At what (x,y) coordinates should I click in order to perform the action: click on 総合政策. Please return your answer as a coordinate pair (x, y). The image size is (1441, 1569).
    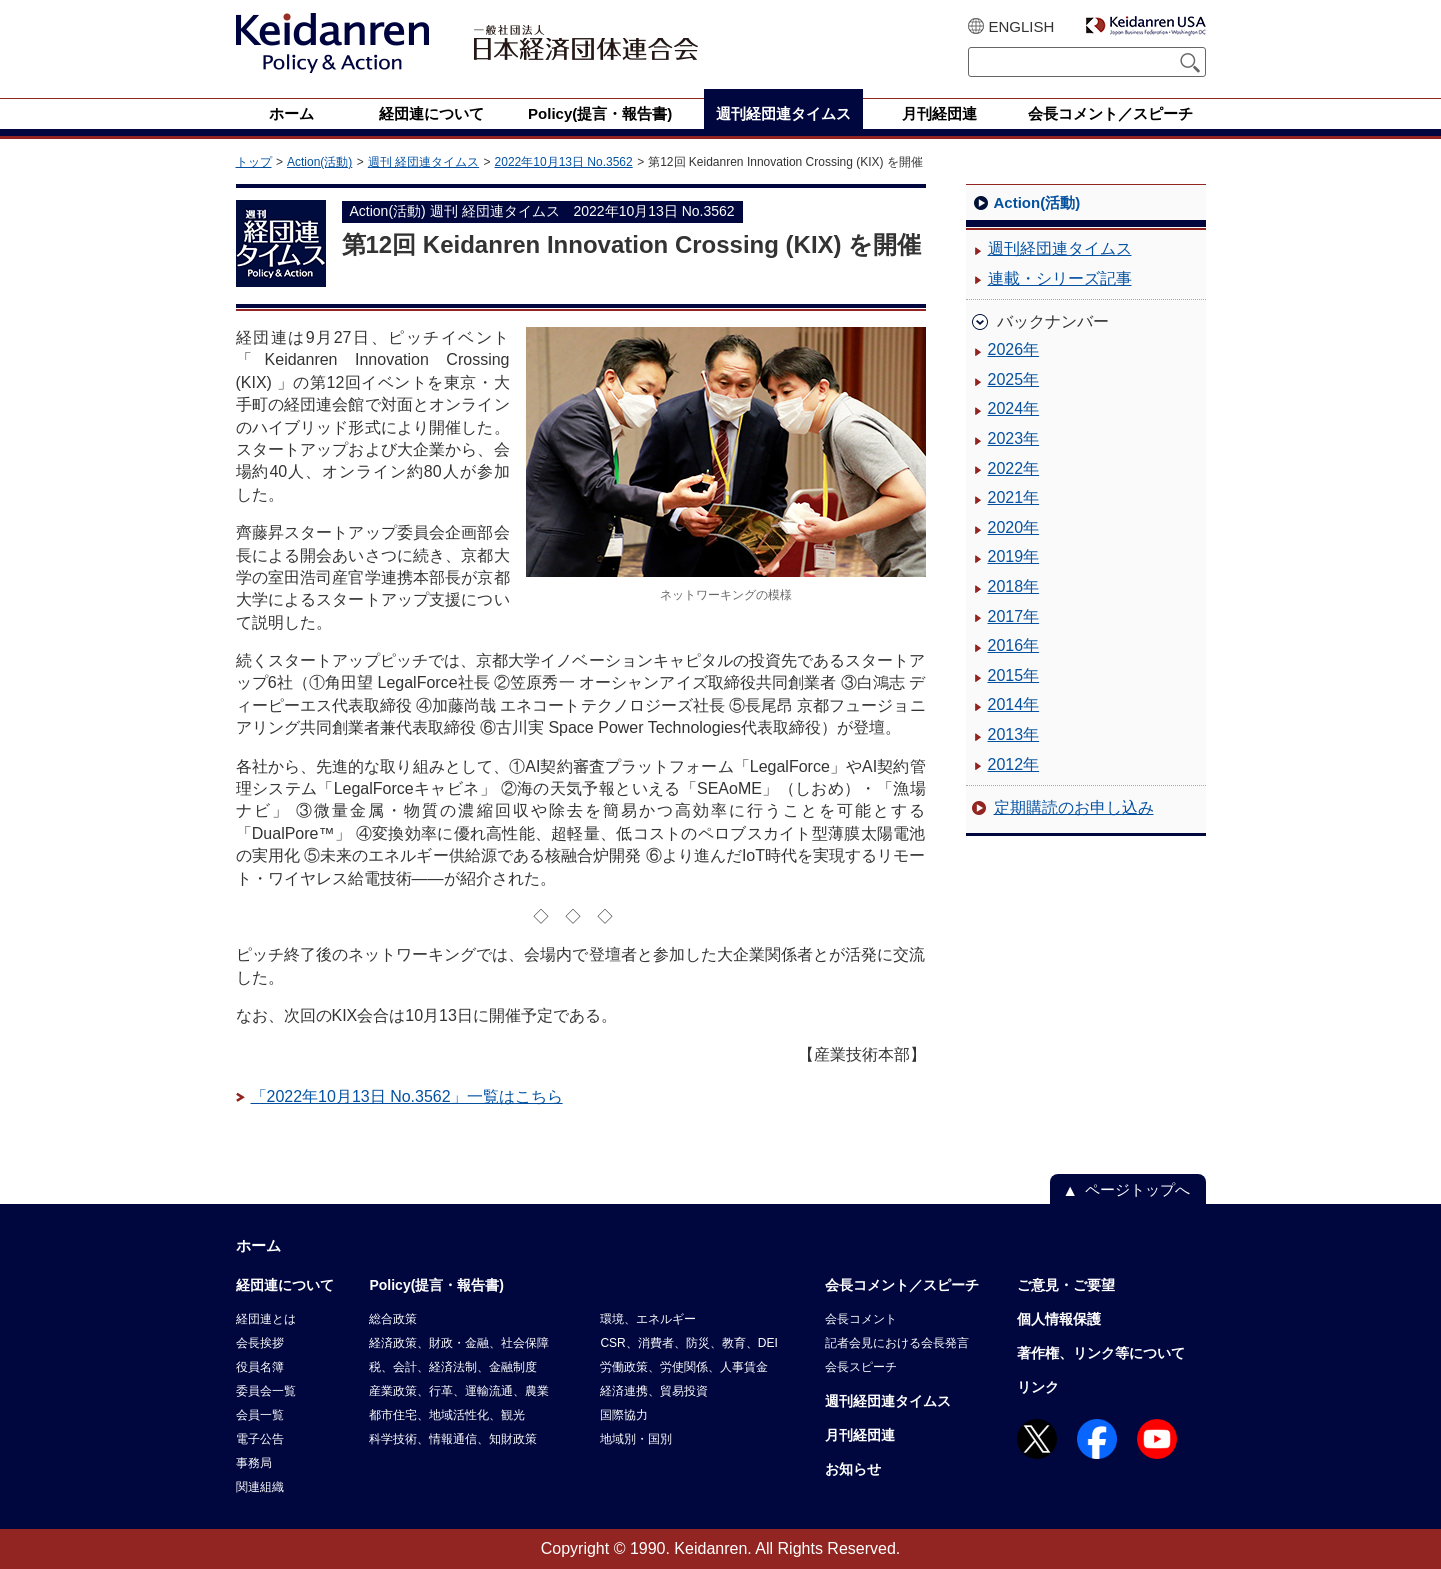
    Looking at the image, I should click on (393, 1319).